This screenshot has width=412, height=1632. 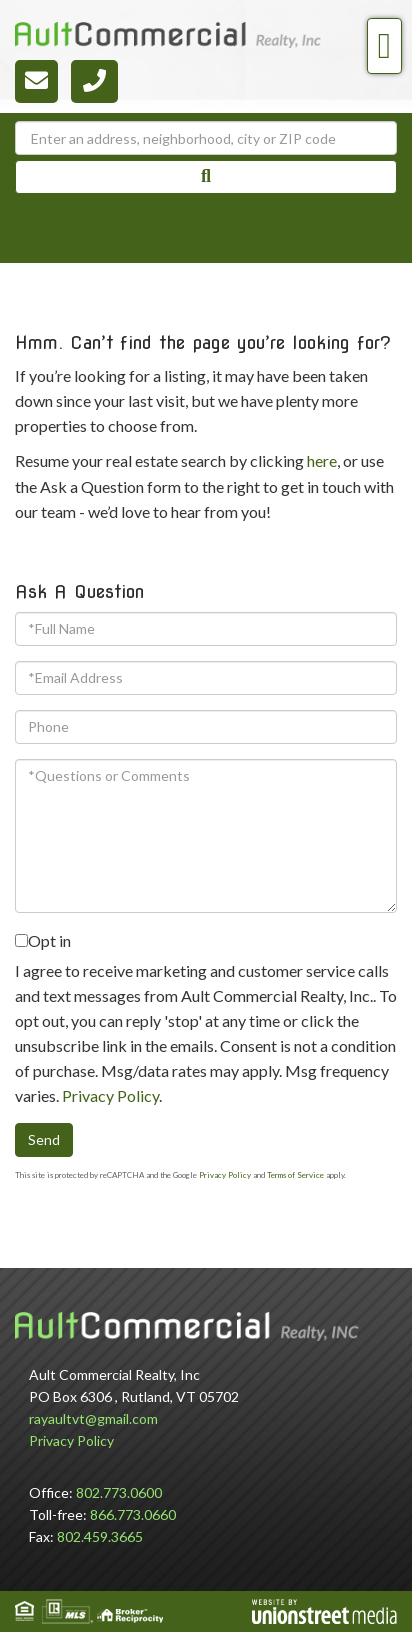 What do you see at coordinates (44, 1139) in the screenshot?
I see `Send` at bounding box center [44, 1139].